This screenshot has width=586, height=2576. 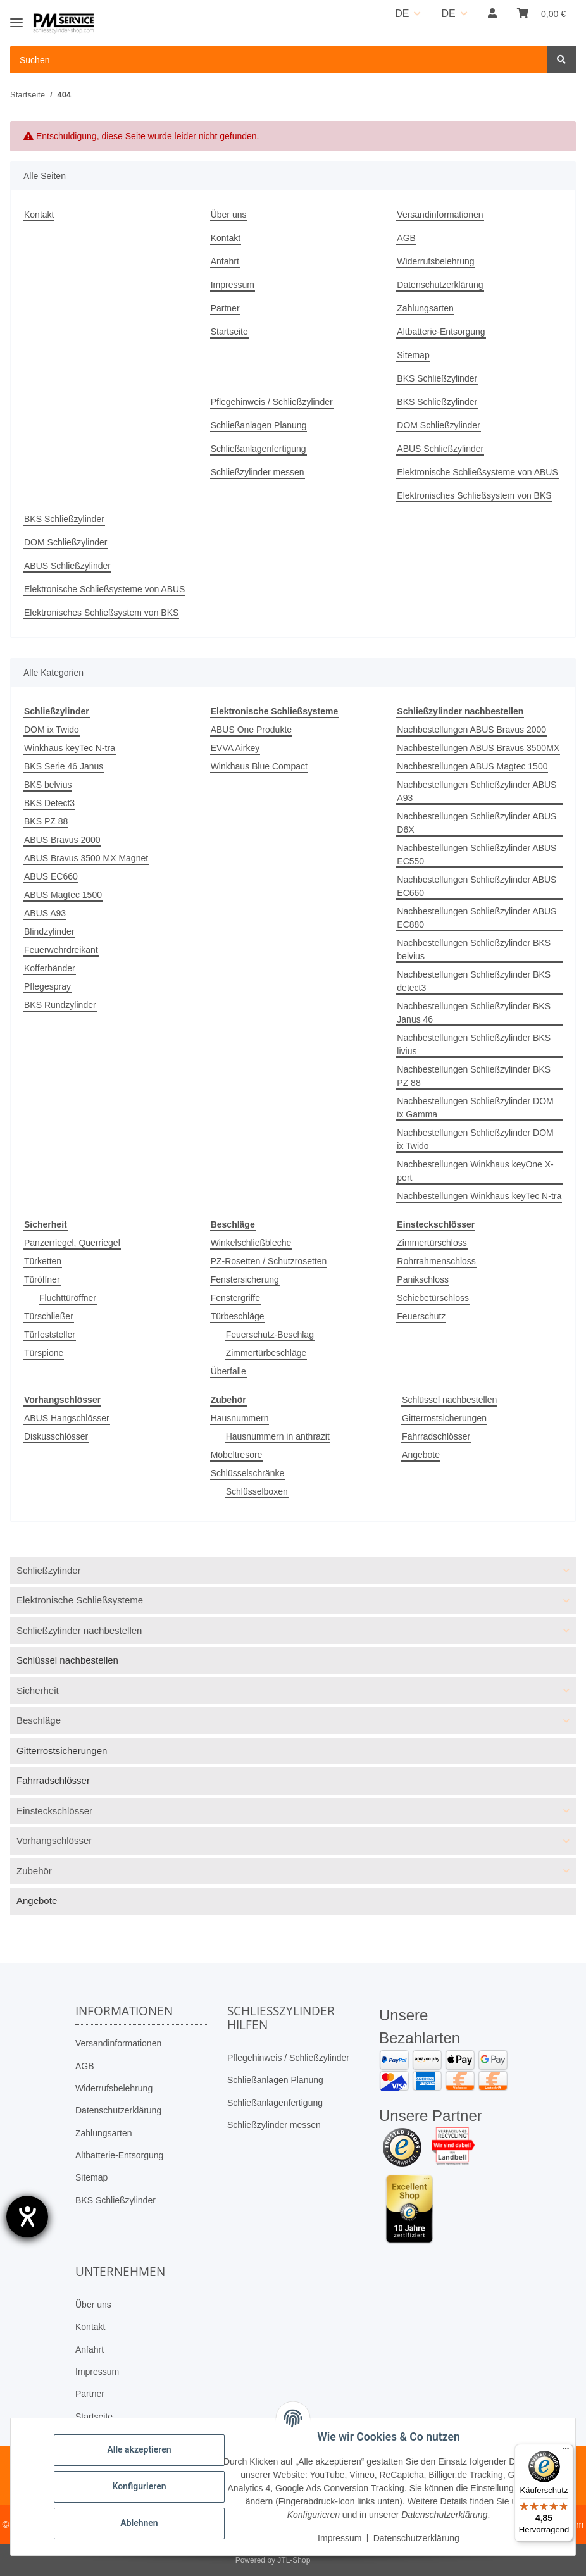 I want to click on Türfeststeller, so click(x=49, y=1334).